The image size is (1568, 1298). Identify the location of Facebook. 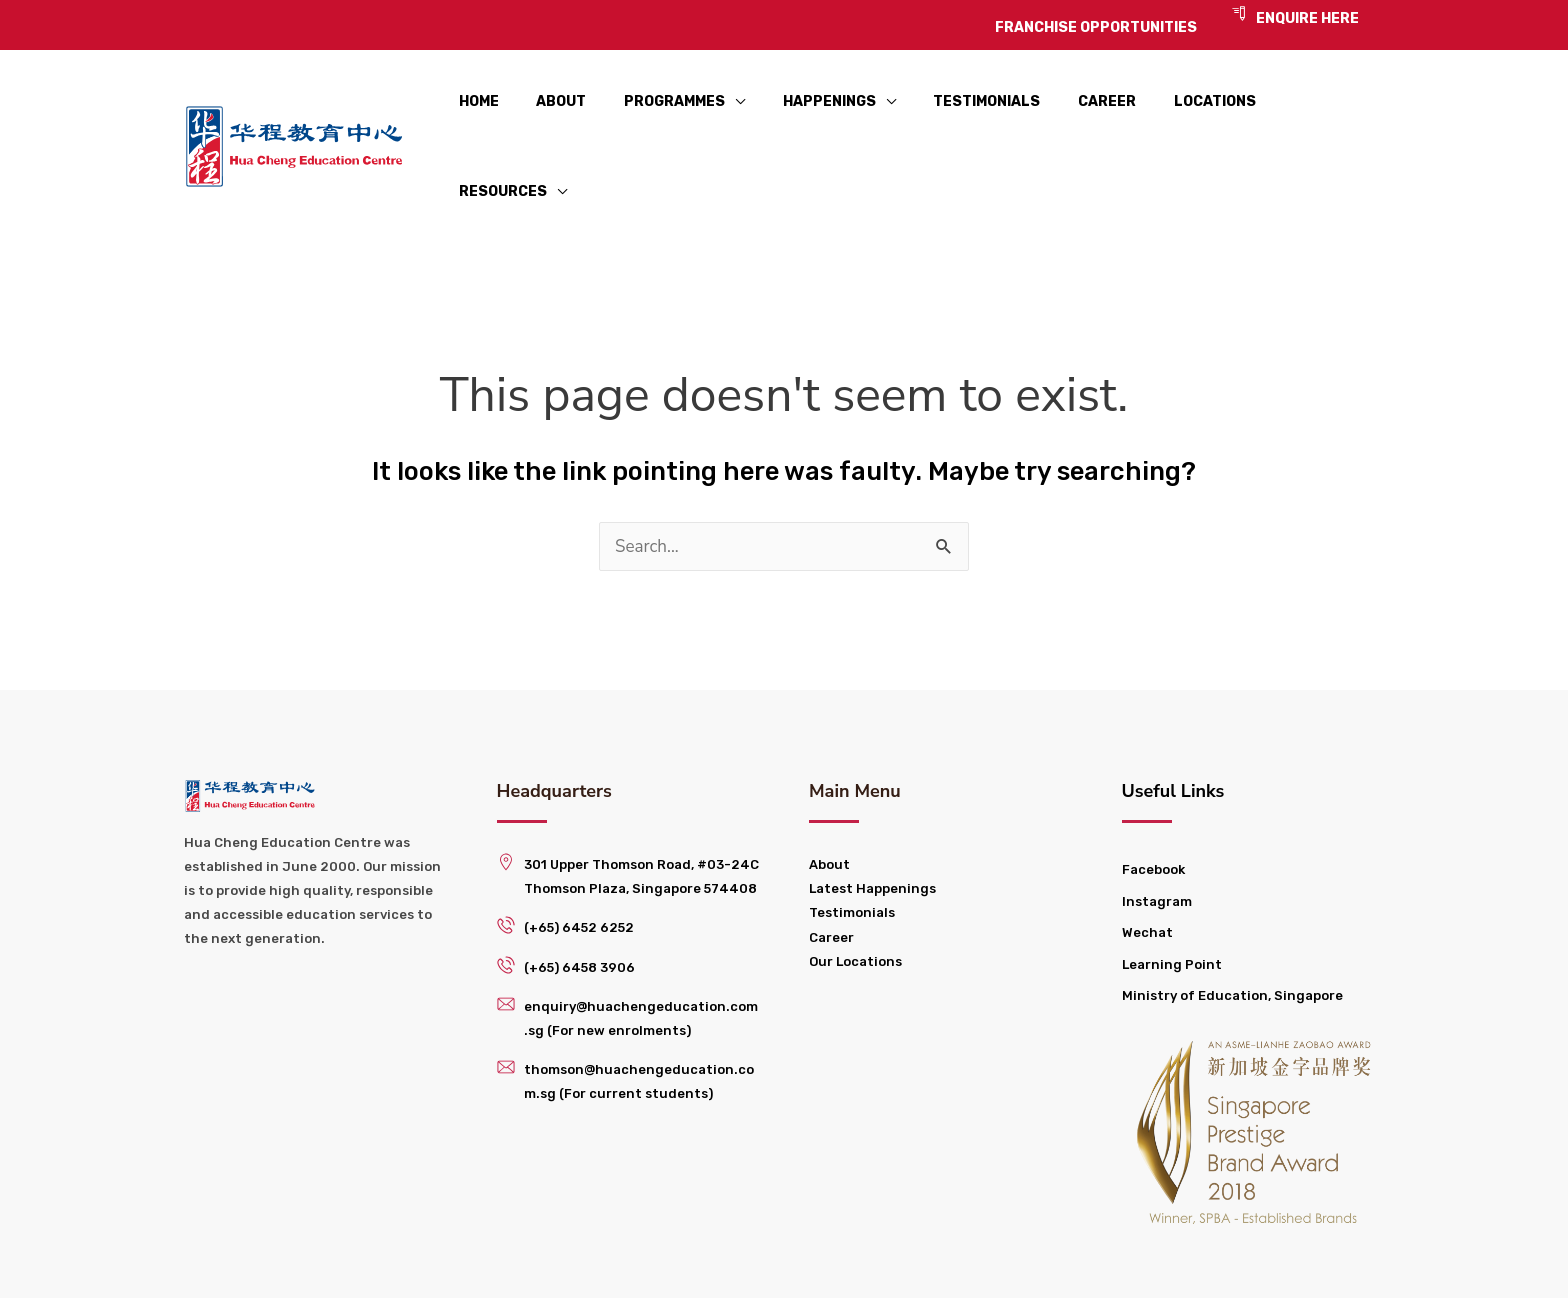
(1153, 797).